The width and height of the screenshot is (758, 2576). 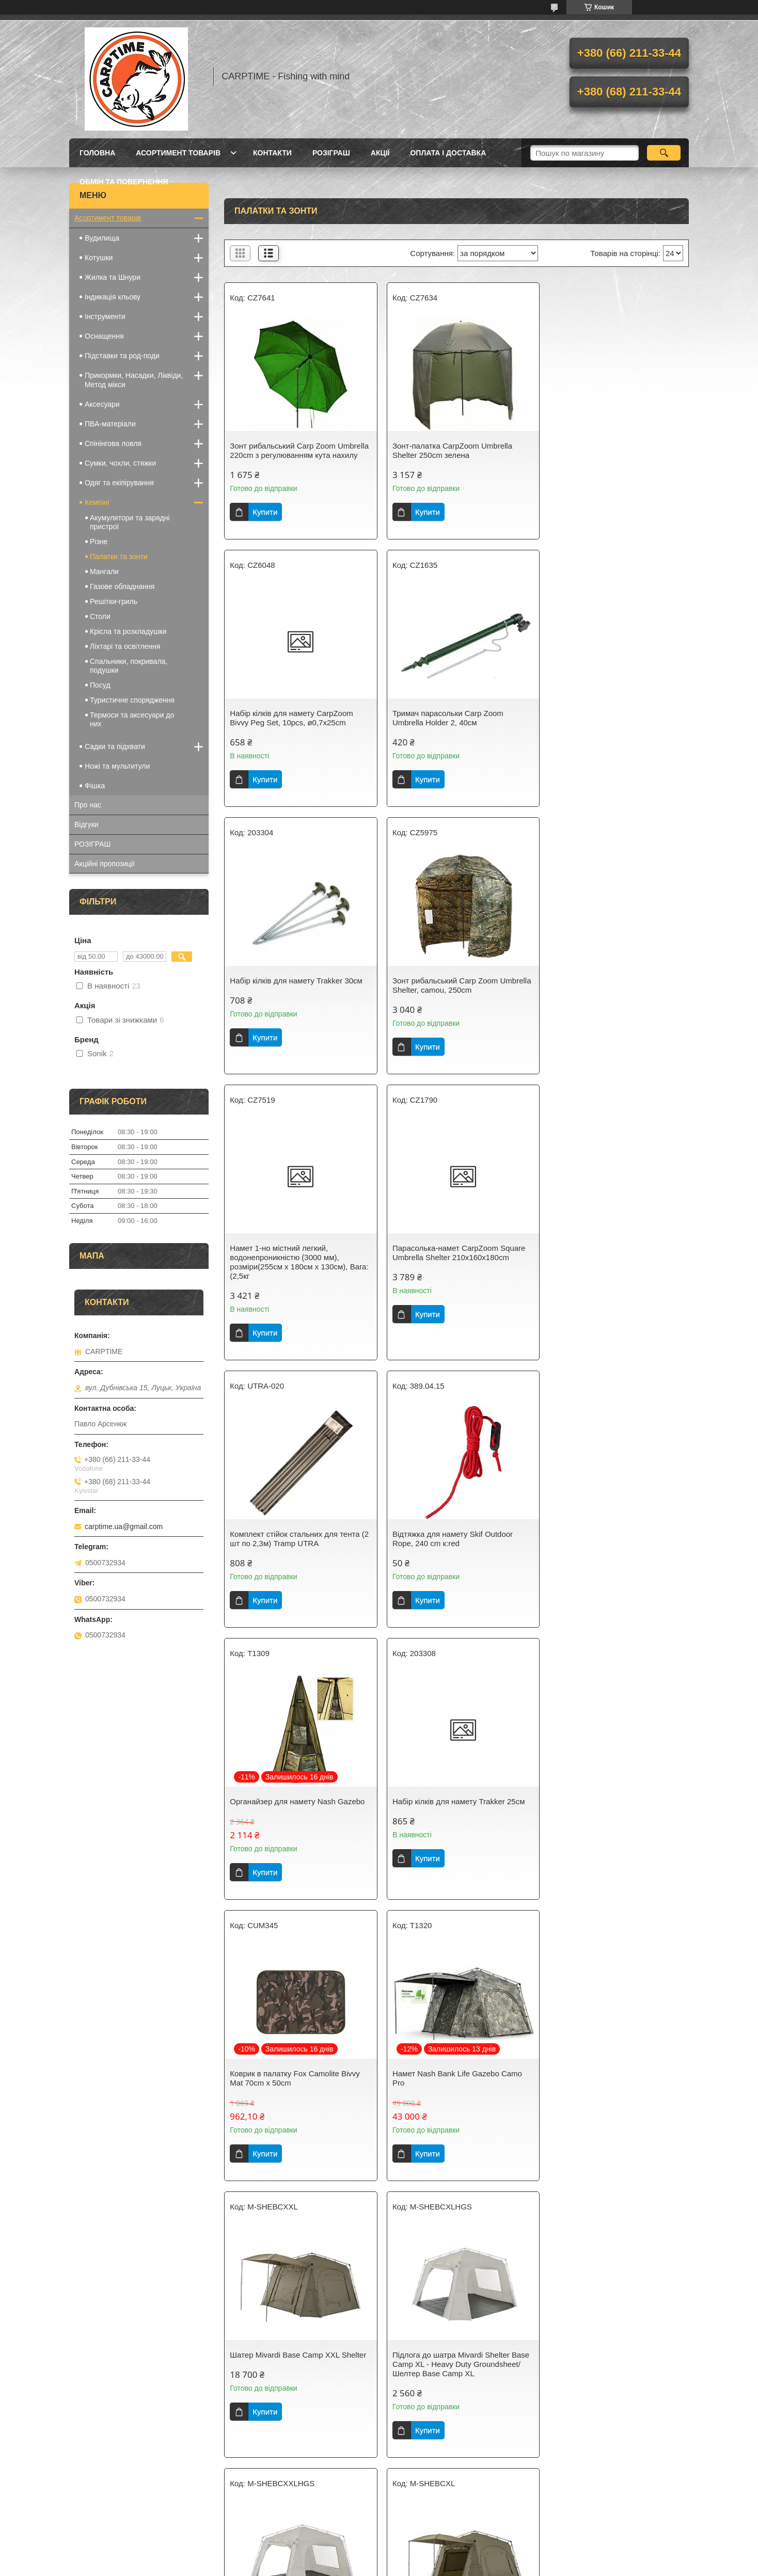 What do you see at coordinates (452, 1553) in the screenshot?
I see `Намет Nash Bank Life Gazebo Camo Pro` at bounding box center [452, 1553].